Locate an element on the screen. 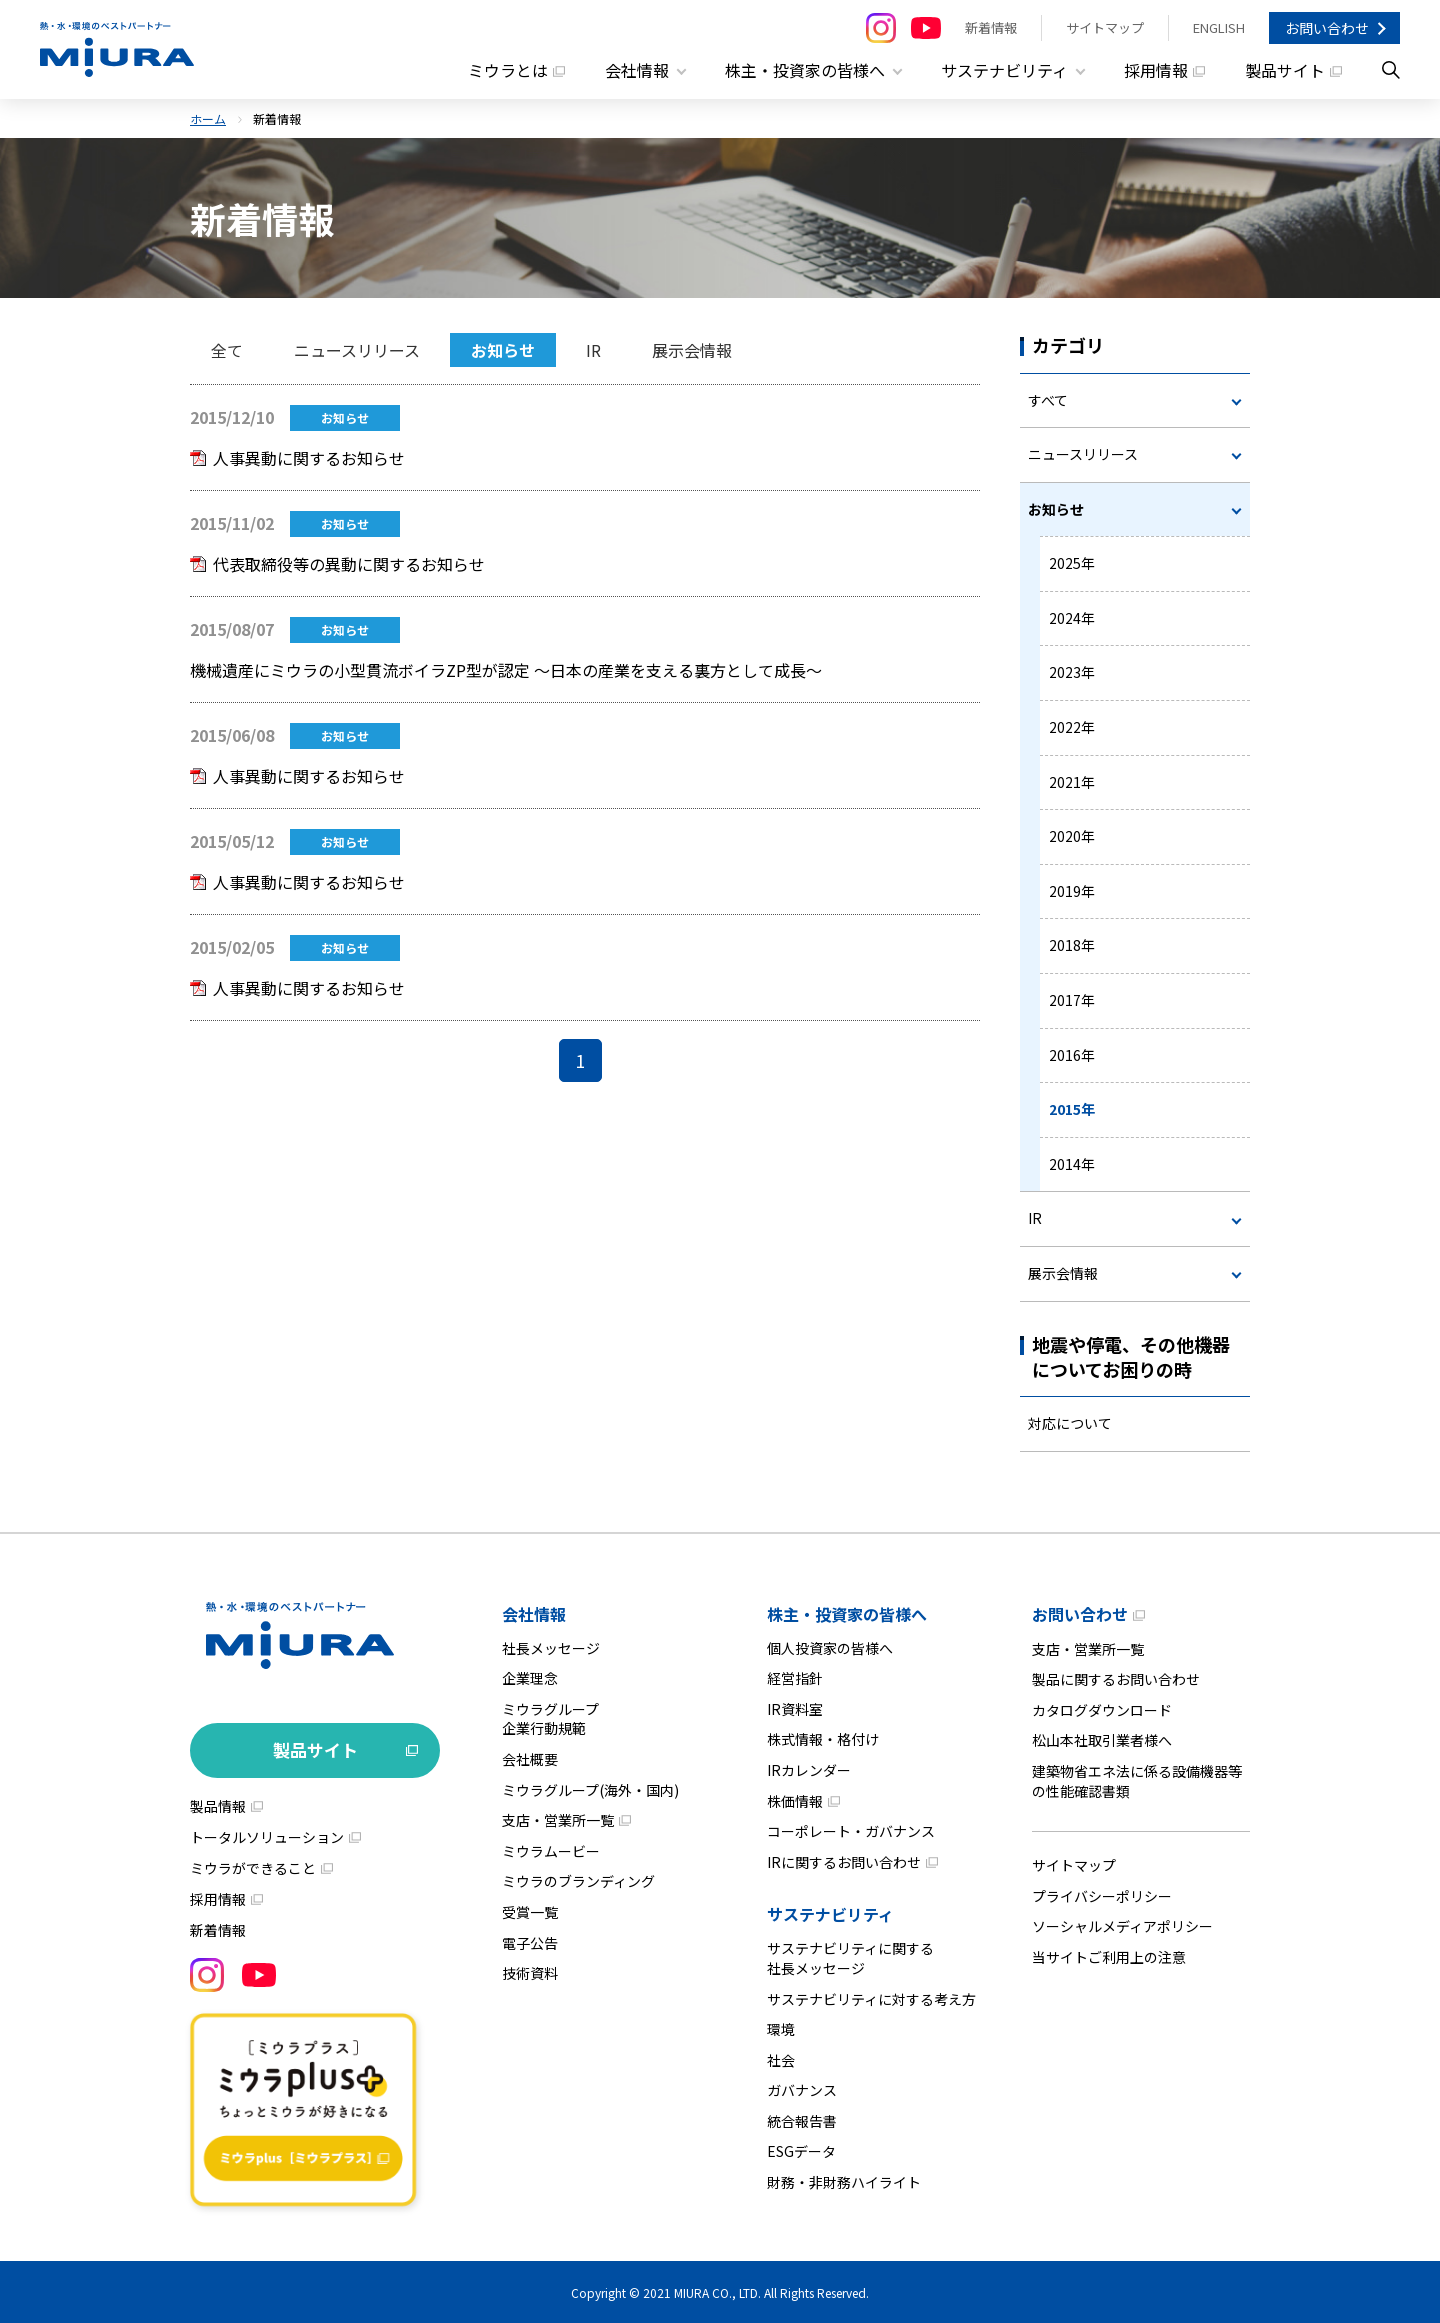 The height and width of the screenshot is (2323, 1440). 2014年 is located at coordinates (1072, 1163).